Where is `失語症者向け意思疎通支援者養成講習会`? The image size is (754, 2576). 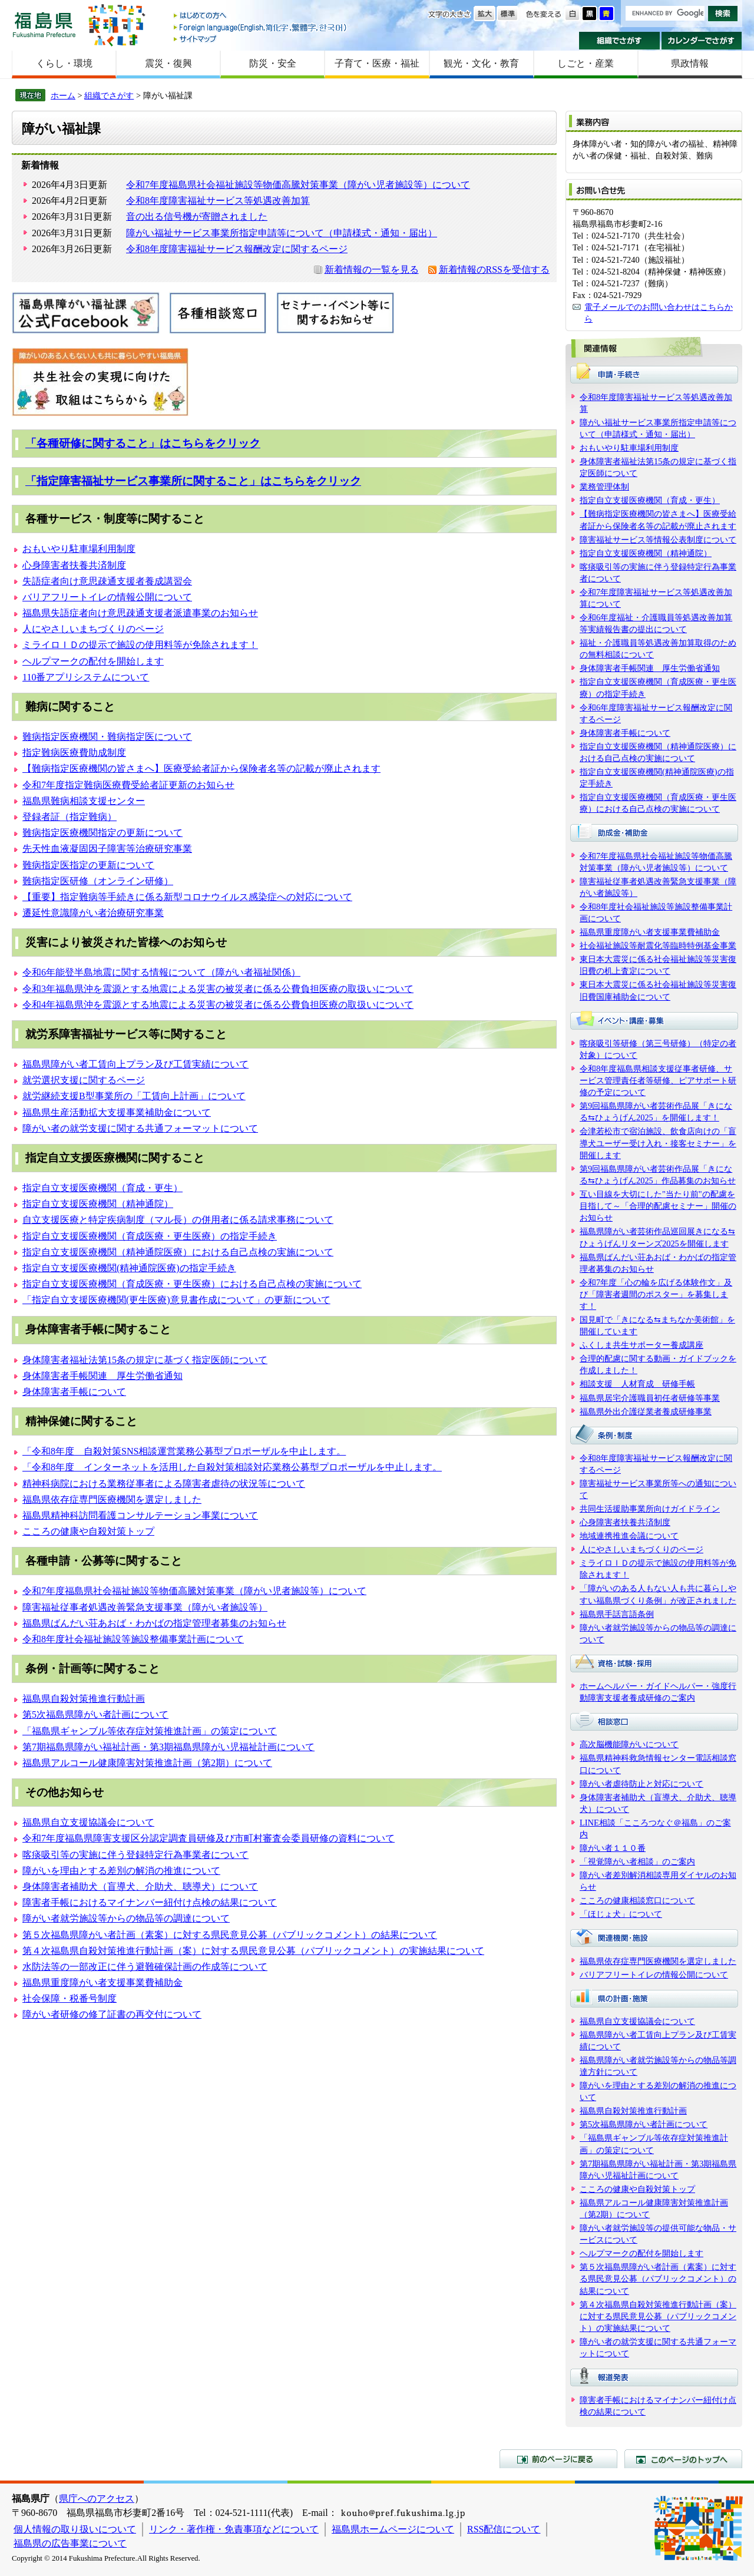 失語症者向け意思疎通支援者養成講習会 is located at coordinates (107, 581).